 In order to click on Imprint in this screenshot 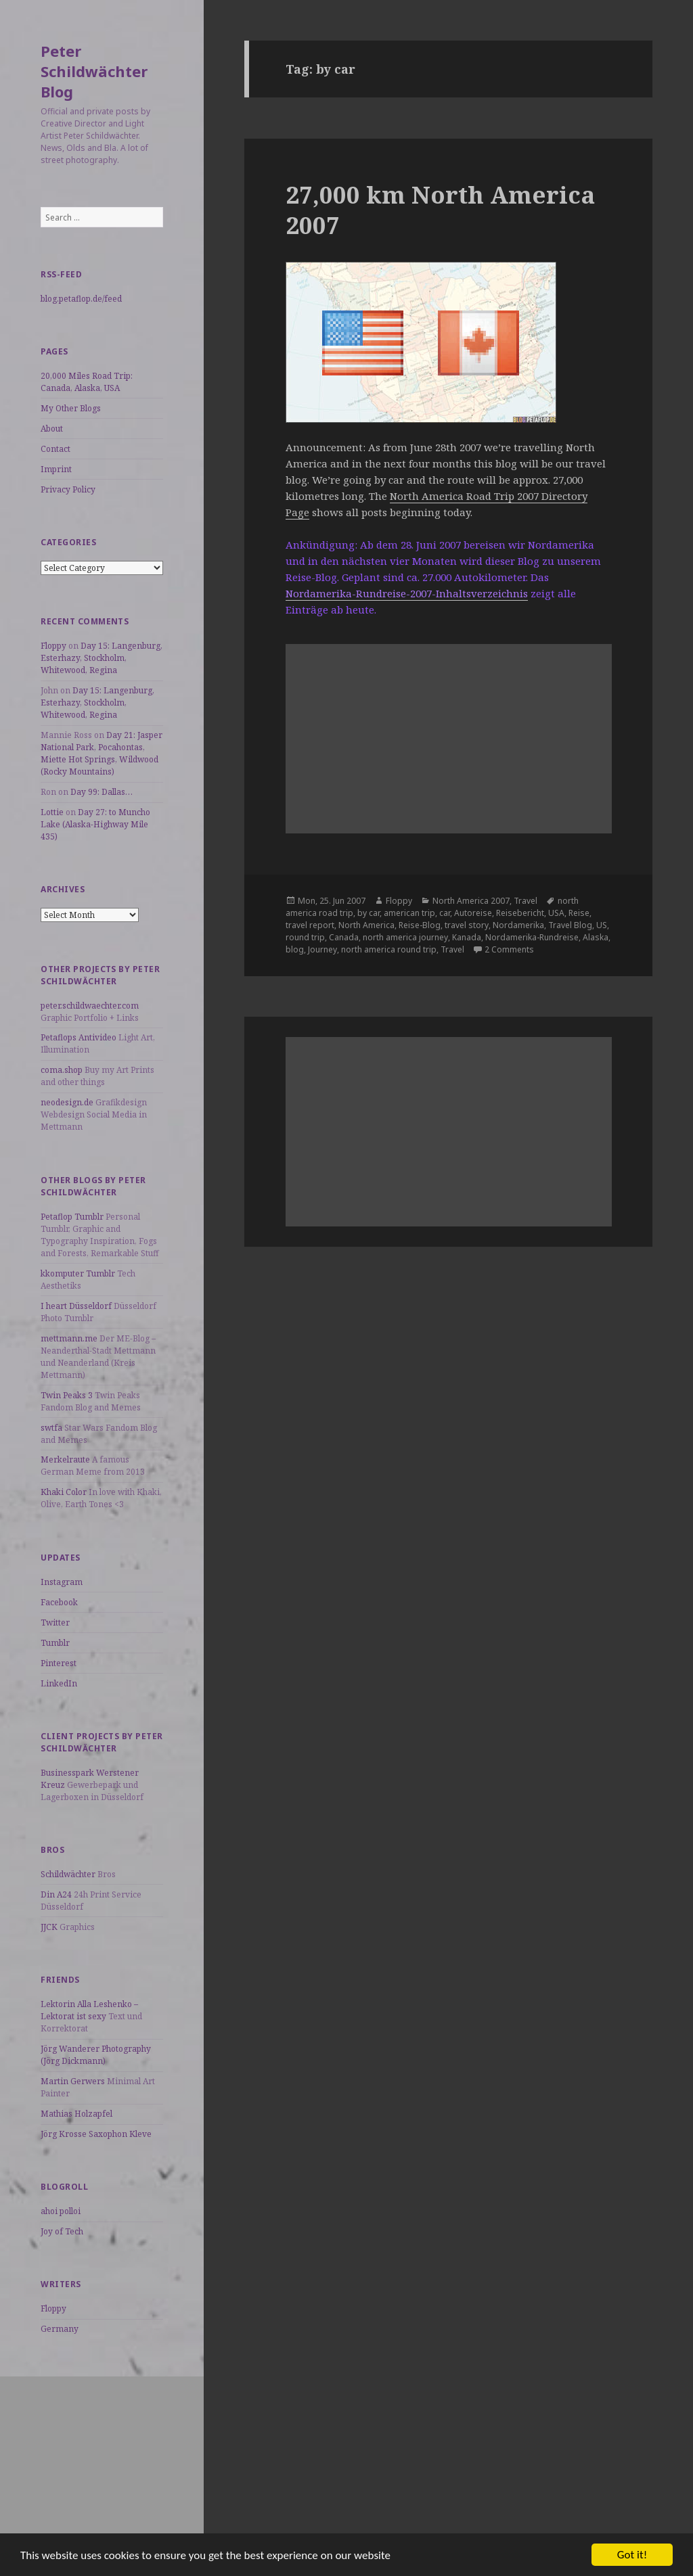, I will do `click(56, 469)`.